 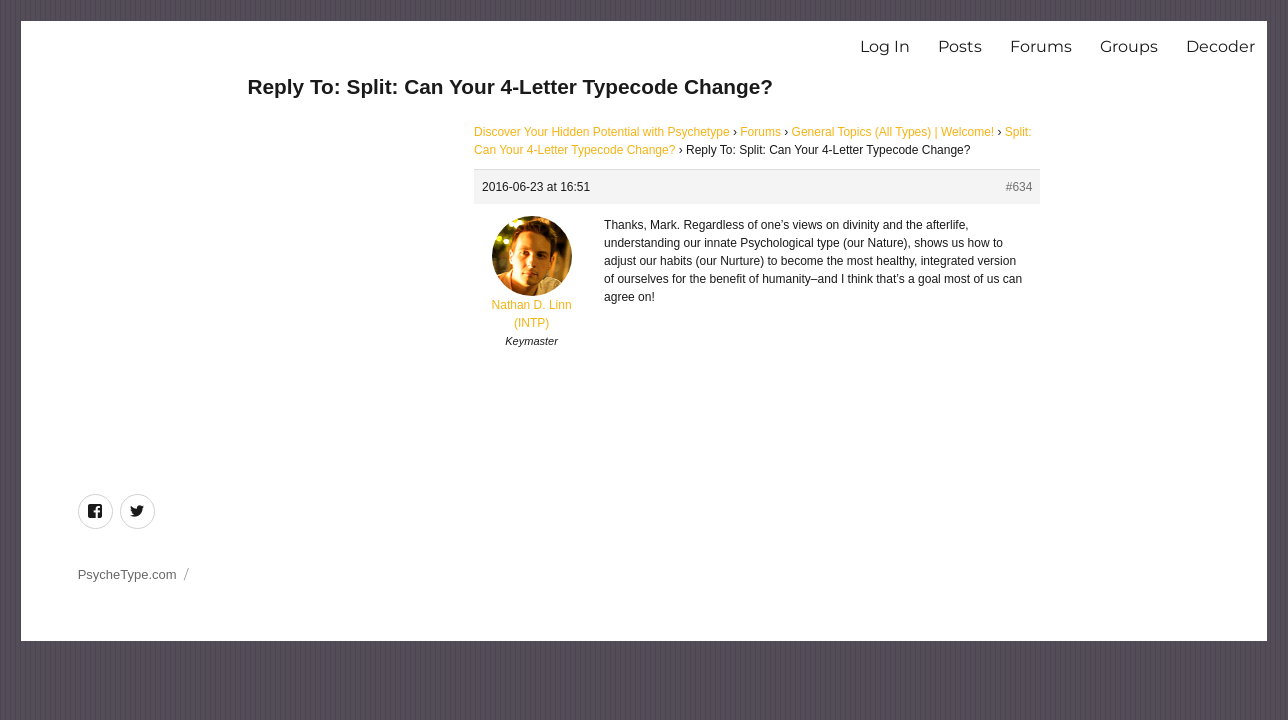 I want to click on Decoder, so click(x=1220, y=46).